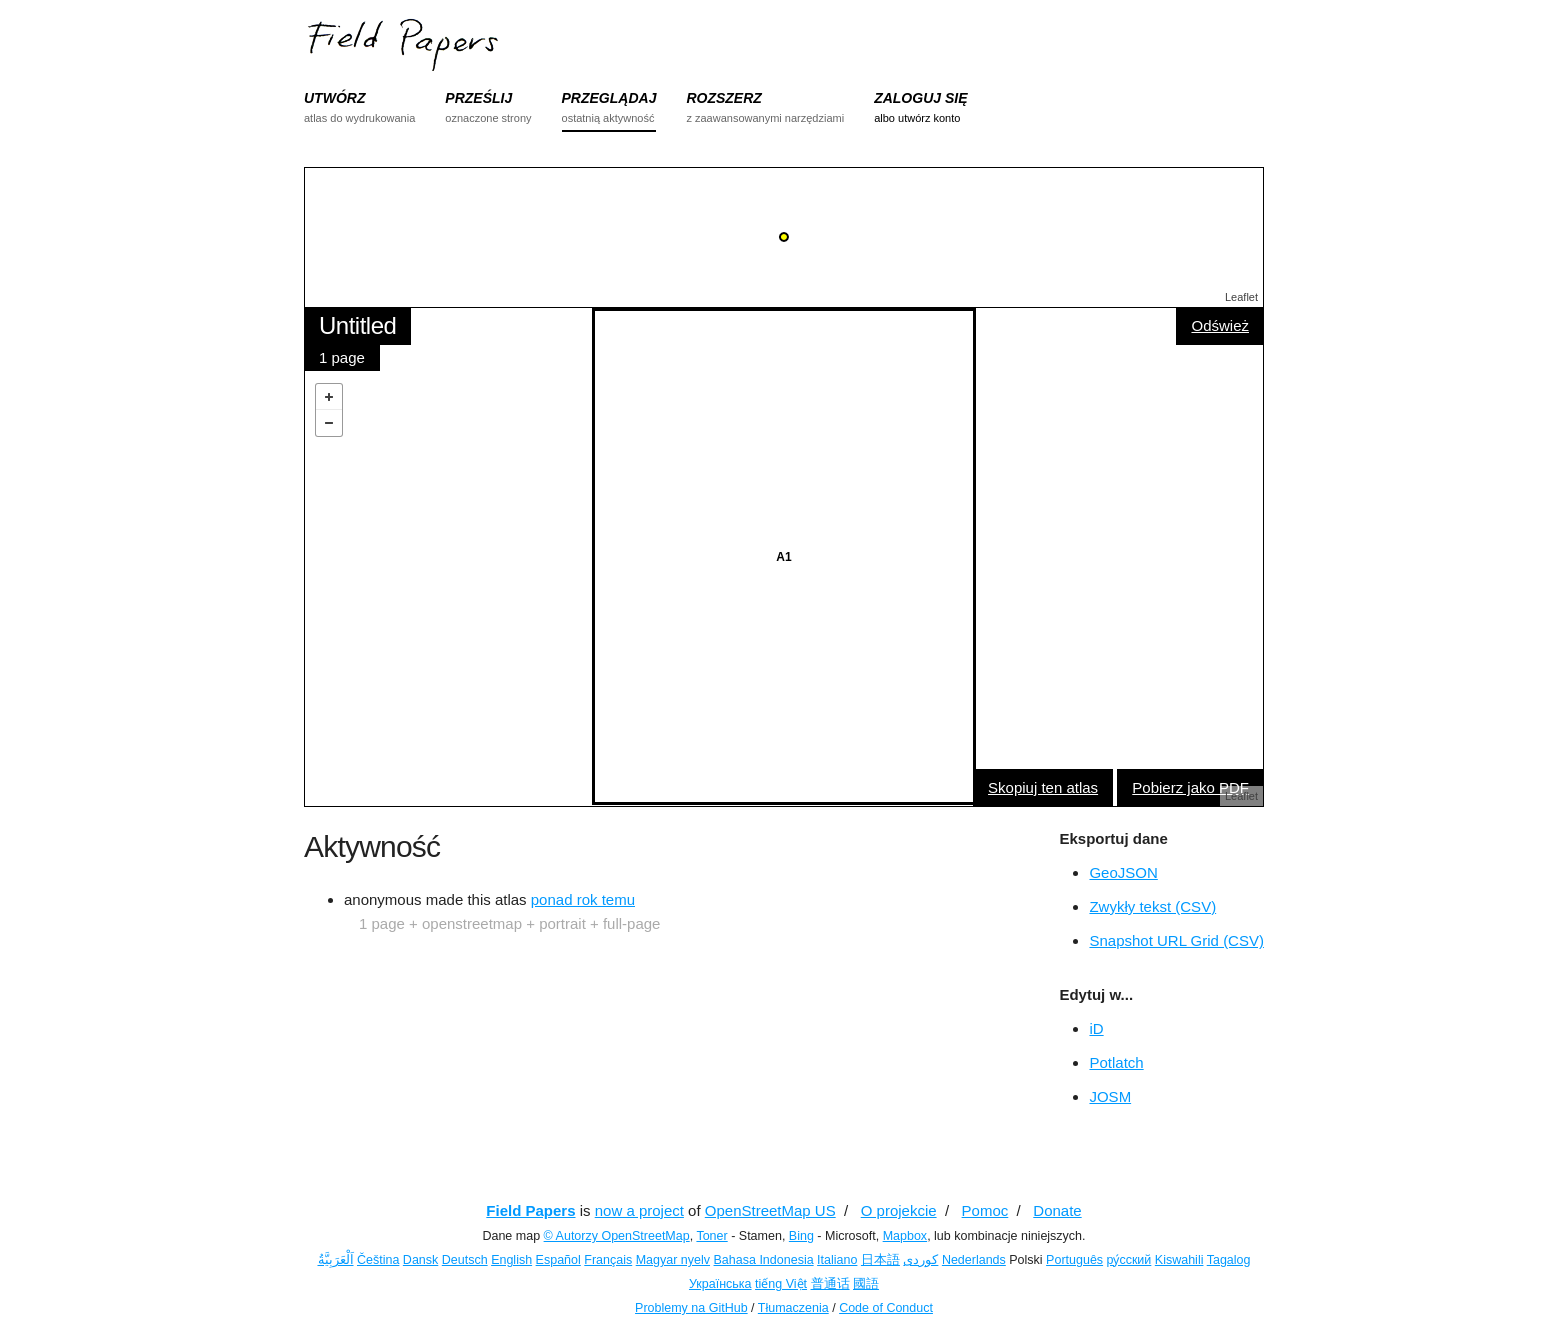 This screenshot has width=1568, height=1327. Describe the element at coordinates (420, 1260) in the screenshot. I see `Dansk` at that location.